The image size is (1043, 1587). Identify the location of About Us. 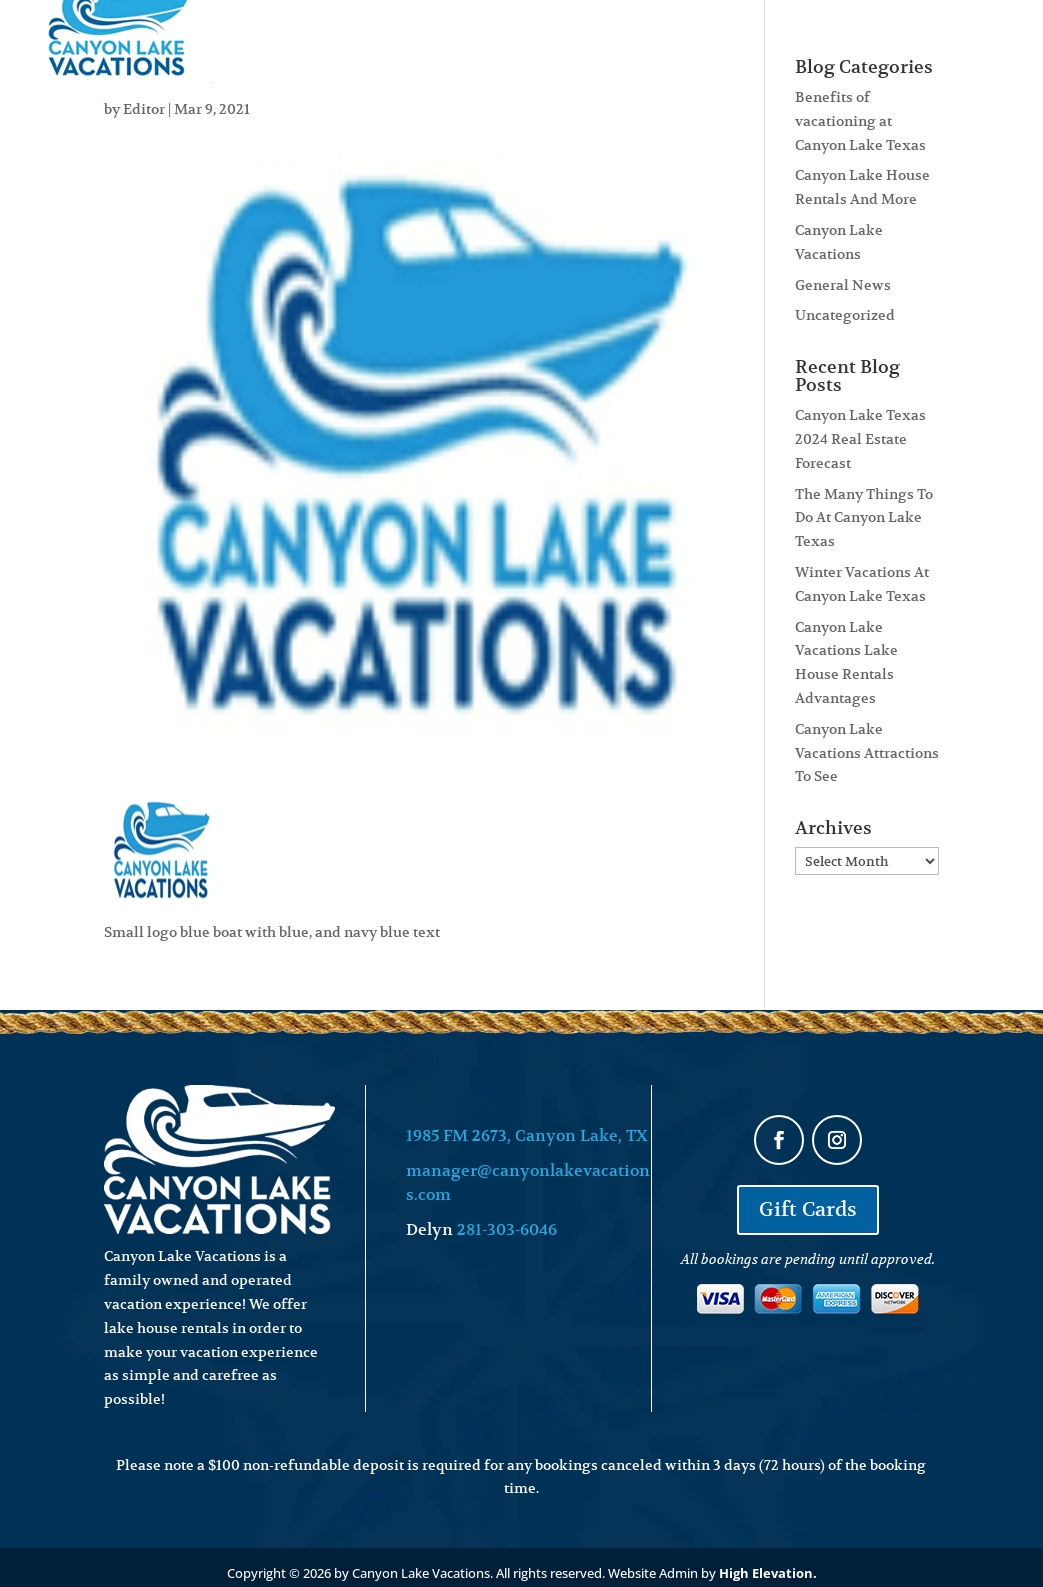
(690, 38).